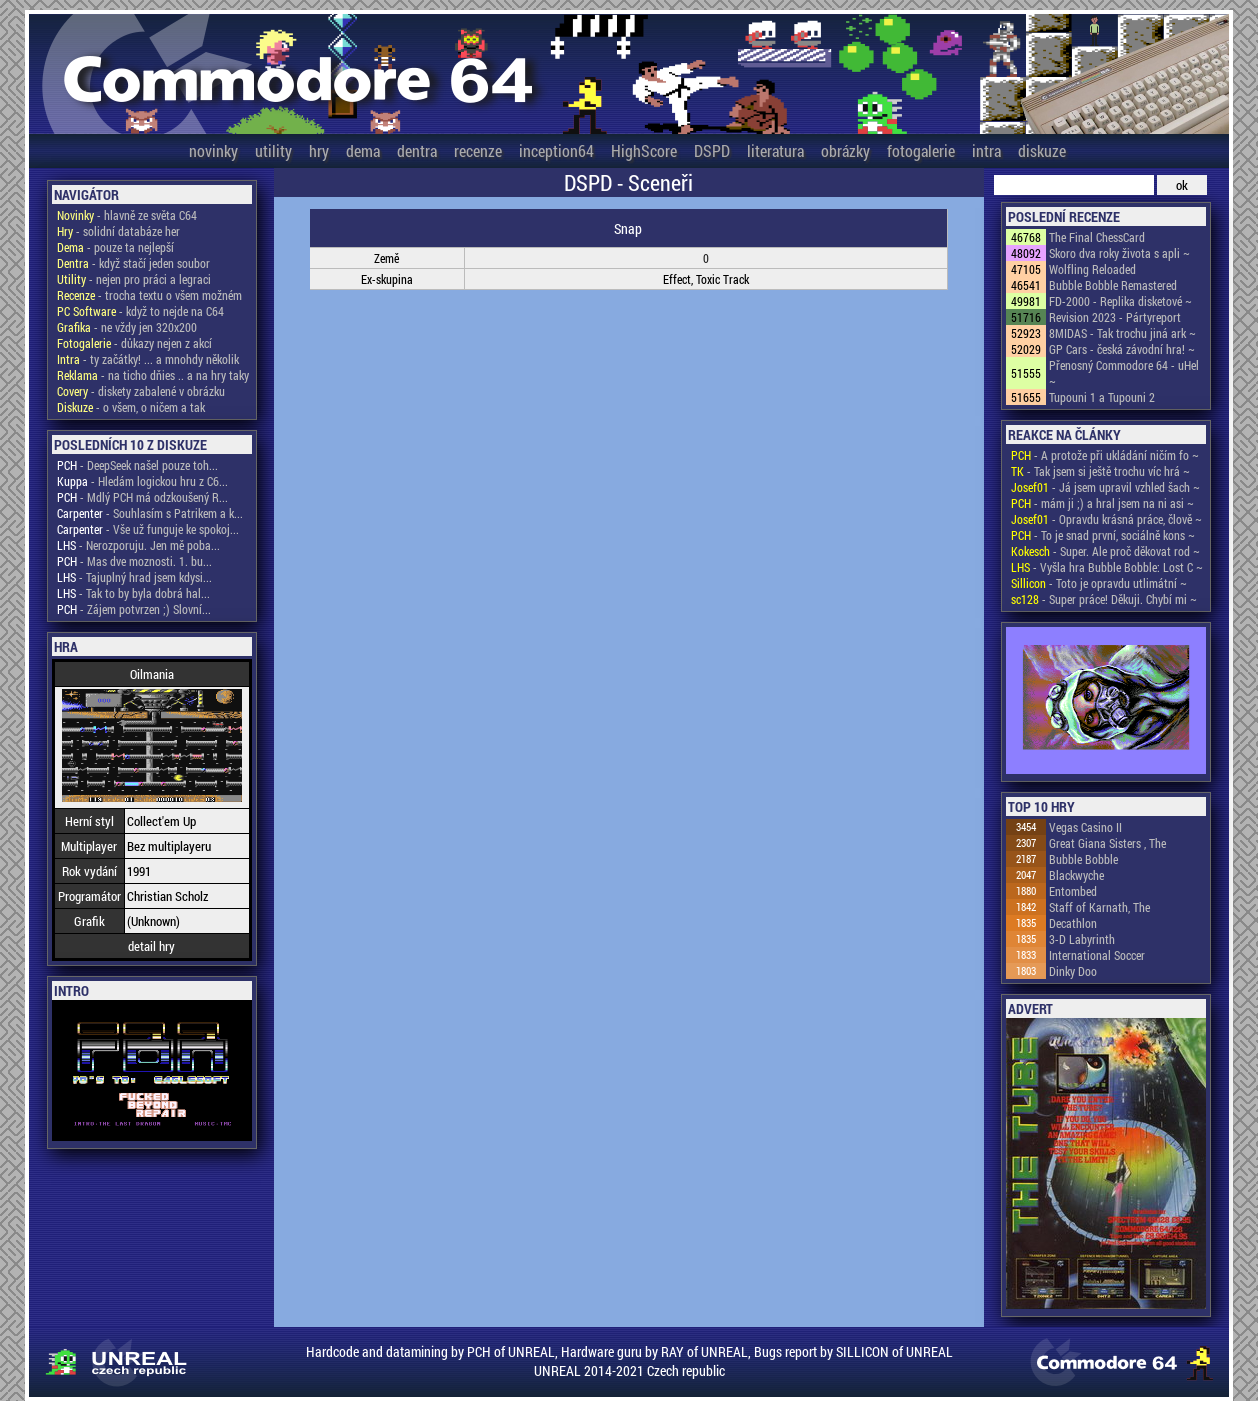 This screenshot has width=1258, height=1401. What do you see at coordinates (417, 150) in the screenshot?
I see `dentra` at bounding box center [417, 150].